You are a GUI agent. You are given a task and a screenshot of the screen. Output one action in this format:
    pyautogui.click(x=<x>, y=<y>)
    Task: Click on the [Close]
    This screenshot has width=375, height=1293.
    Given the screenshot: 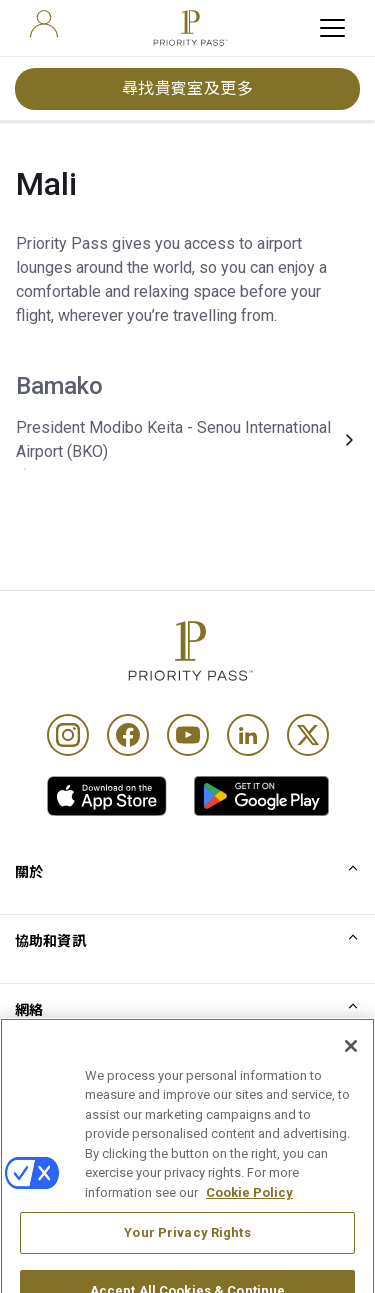 What is the action you would take?
    pyautogui.click(x=351, y=1068)
    